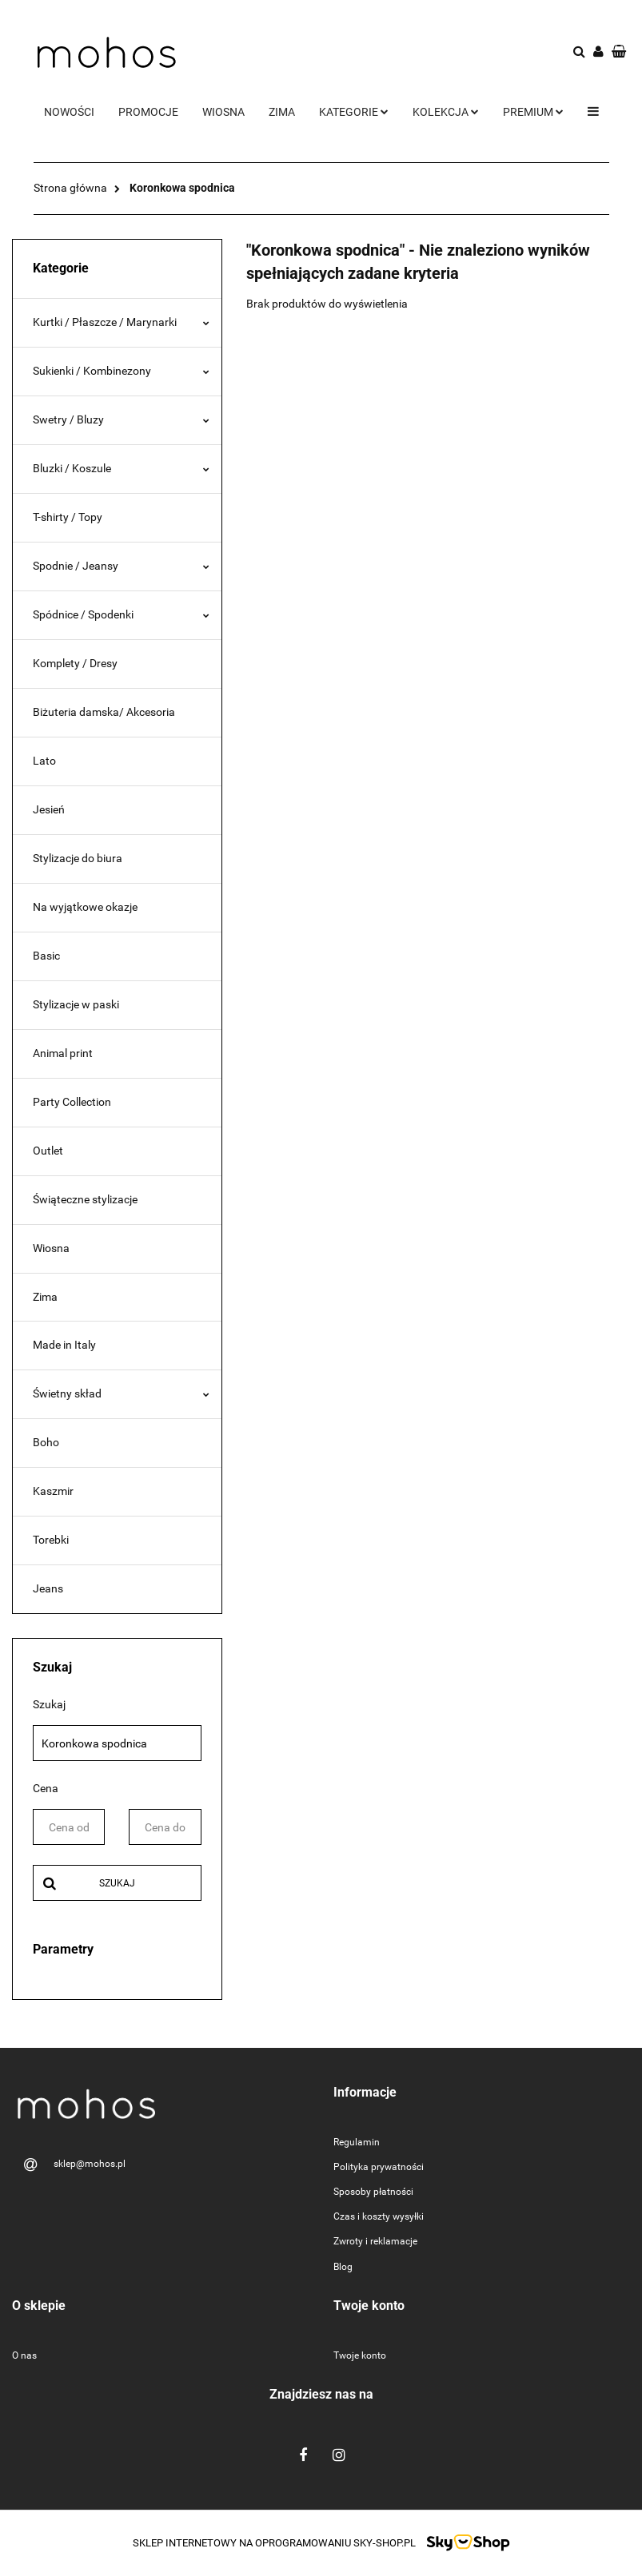 Image resolution: width=642 pixels, height=2576 pixels. Describe the element at coordinates (104, 712) in the screenshot. I see `Biżuteria damska/ Akcesoria` at that location.